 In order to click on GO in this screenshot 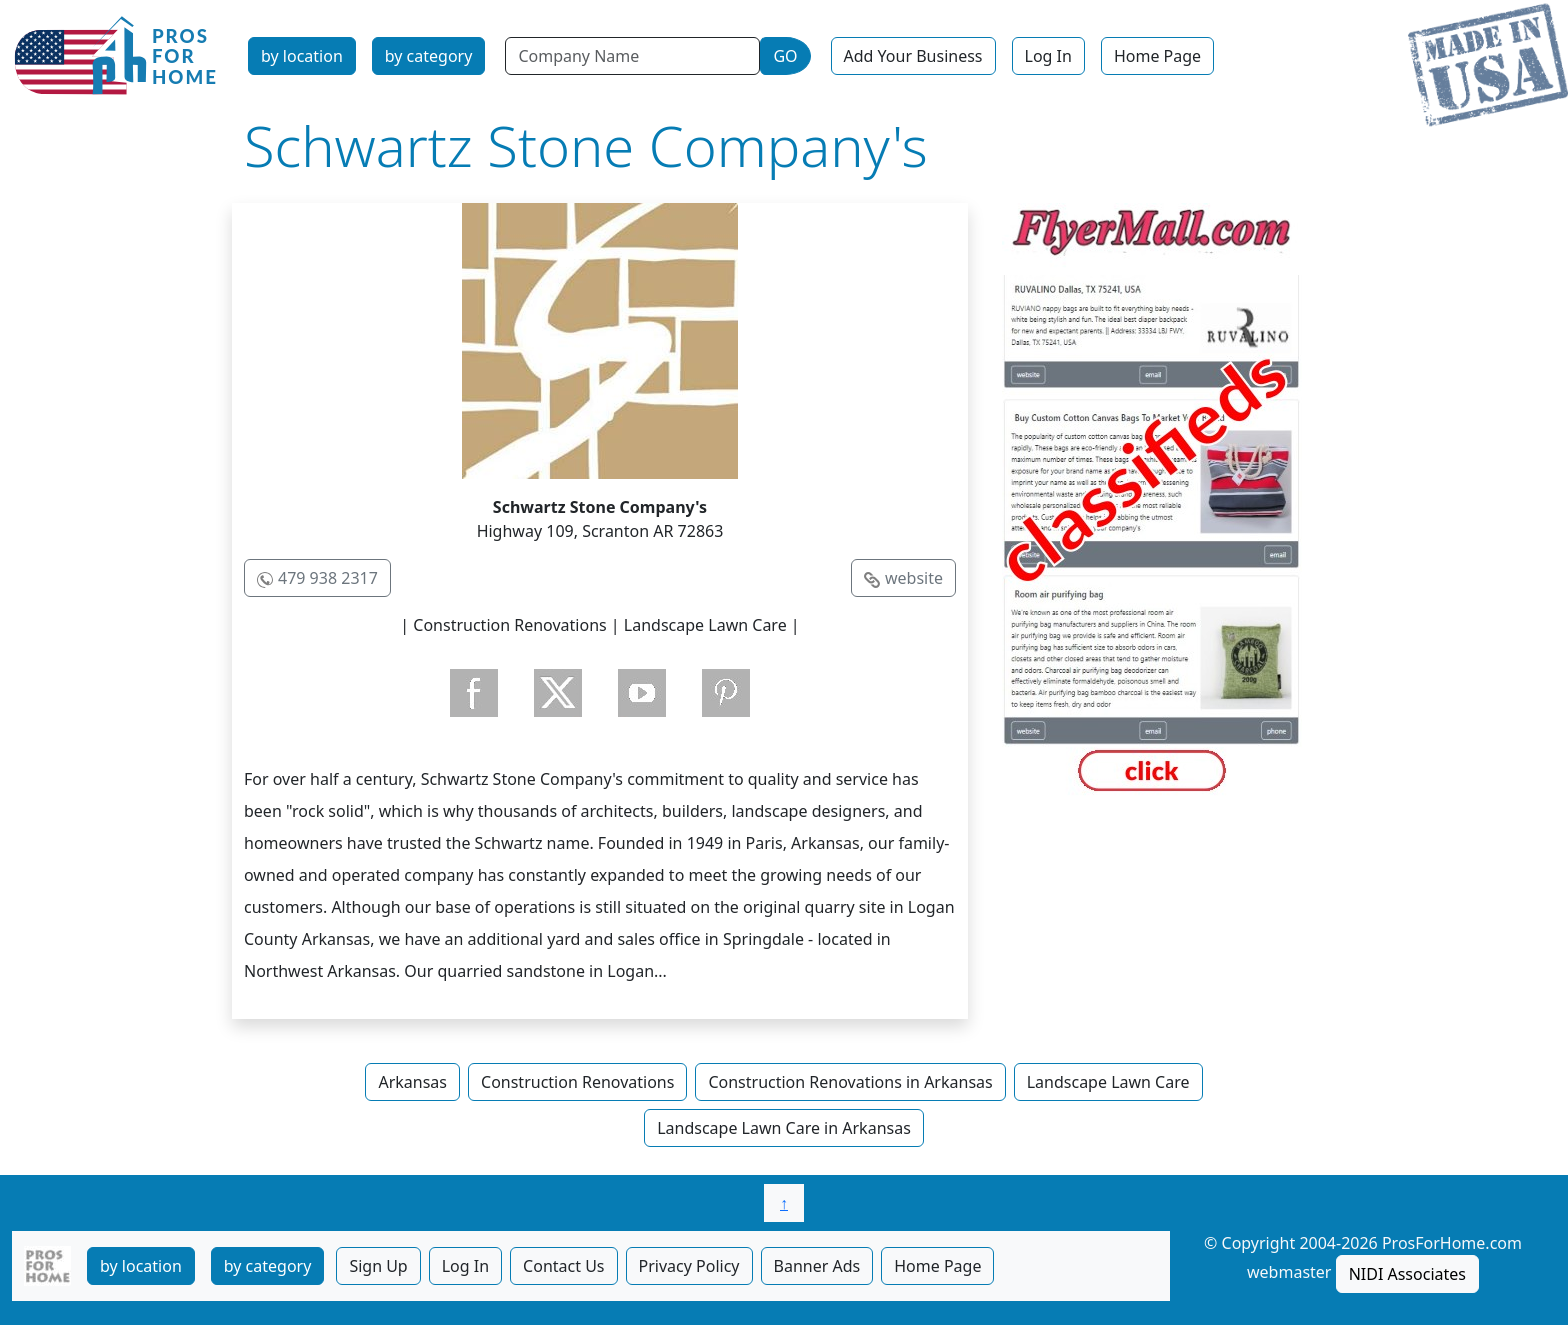, I will do `click(785, 56)`.